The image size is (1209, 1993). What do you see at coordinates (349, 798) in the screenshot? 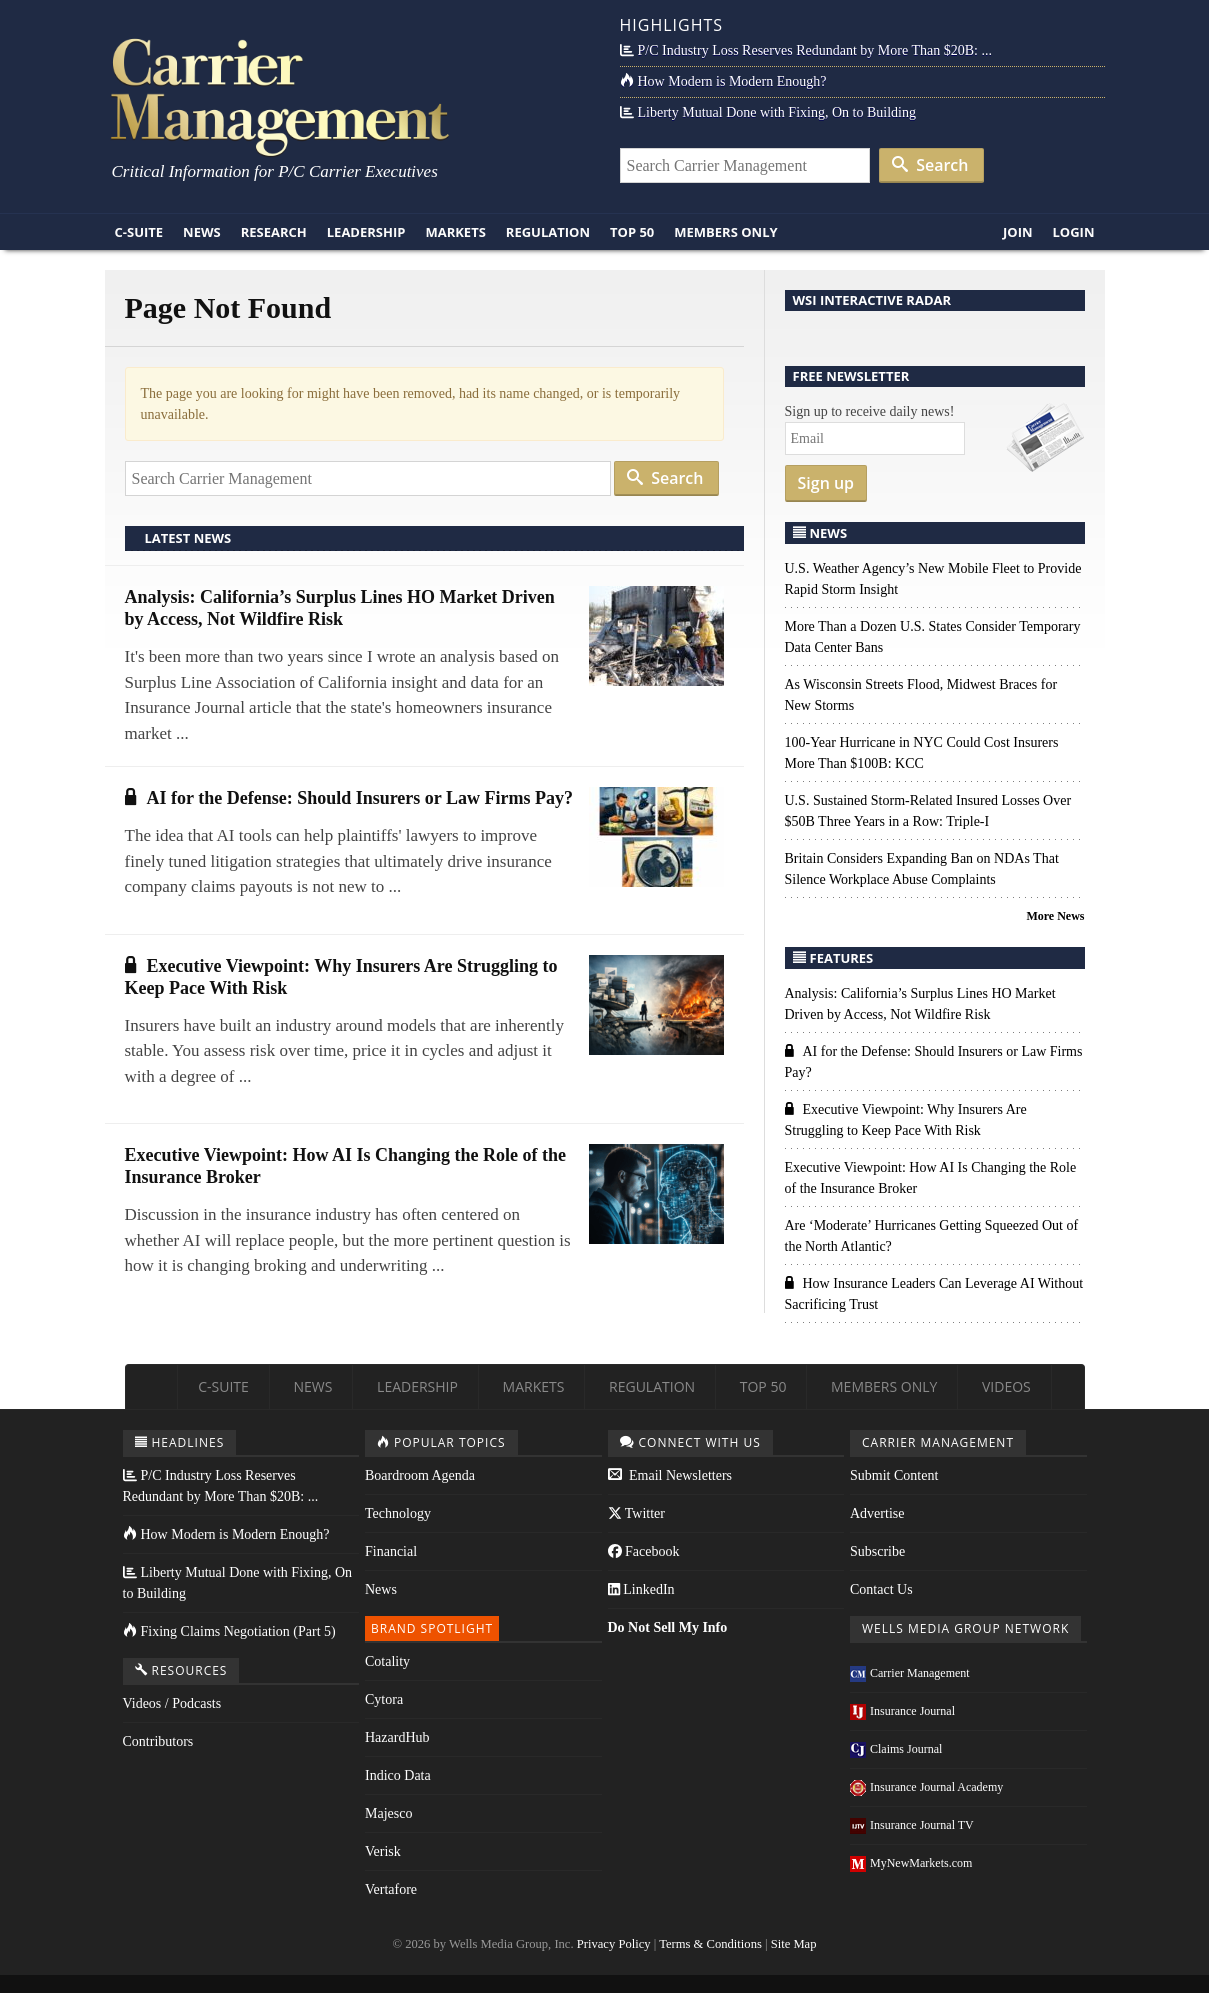
I see `AI for the Defense: Should Insurers or Law Firms Pay?` at bounding box center [349, 798].